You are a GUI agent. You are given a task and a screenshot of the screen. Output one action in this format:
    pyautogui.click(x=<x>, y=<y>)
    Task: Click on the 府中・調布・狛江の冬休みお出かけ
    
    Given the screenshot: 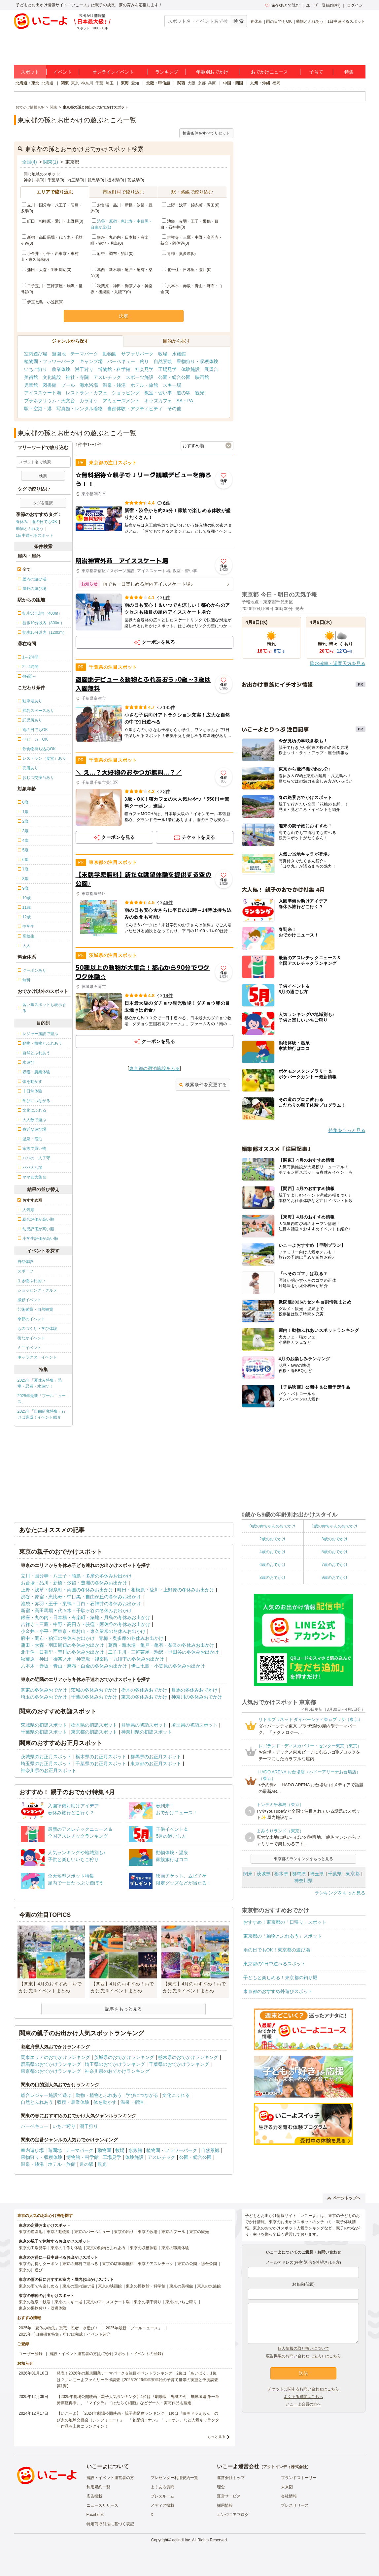 What is the action you would take?
    pyautogui.click(x=58, y=1638)
    